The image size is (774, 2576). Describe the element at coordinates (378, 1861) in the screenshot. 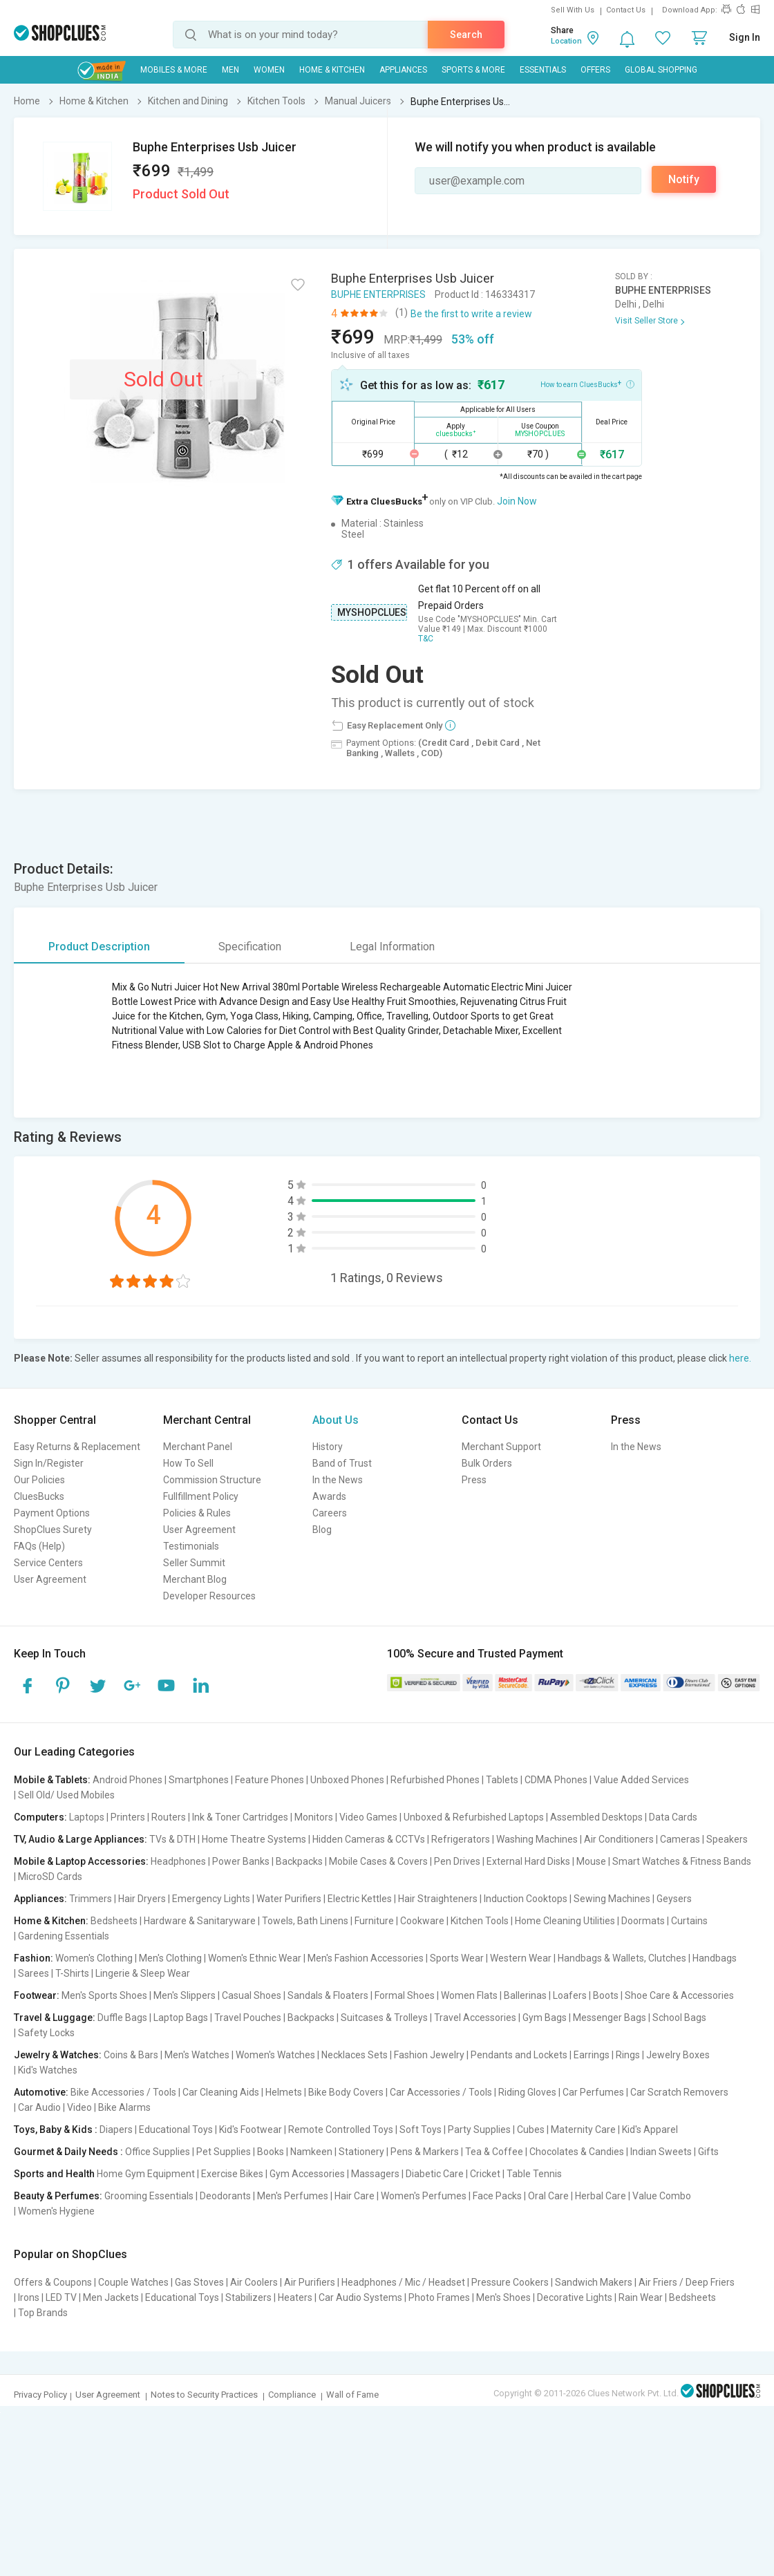

I see `Mobile Cases & Covers` at that location.